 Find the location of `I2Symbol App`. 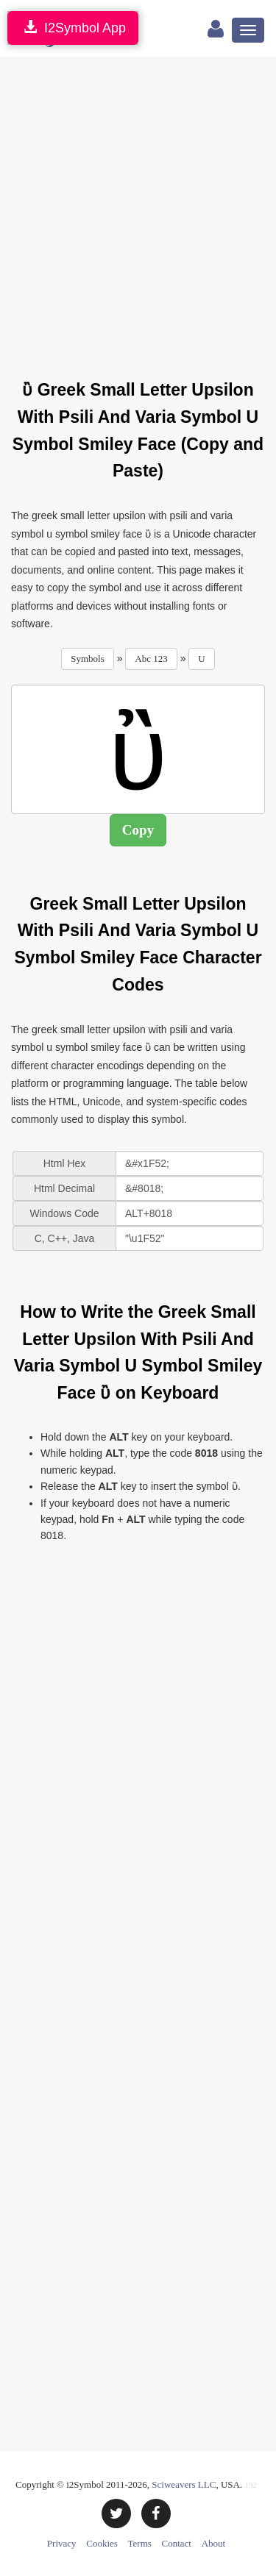

I2Symbol App is located at coordinates (73, 27).